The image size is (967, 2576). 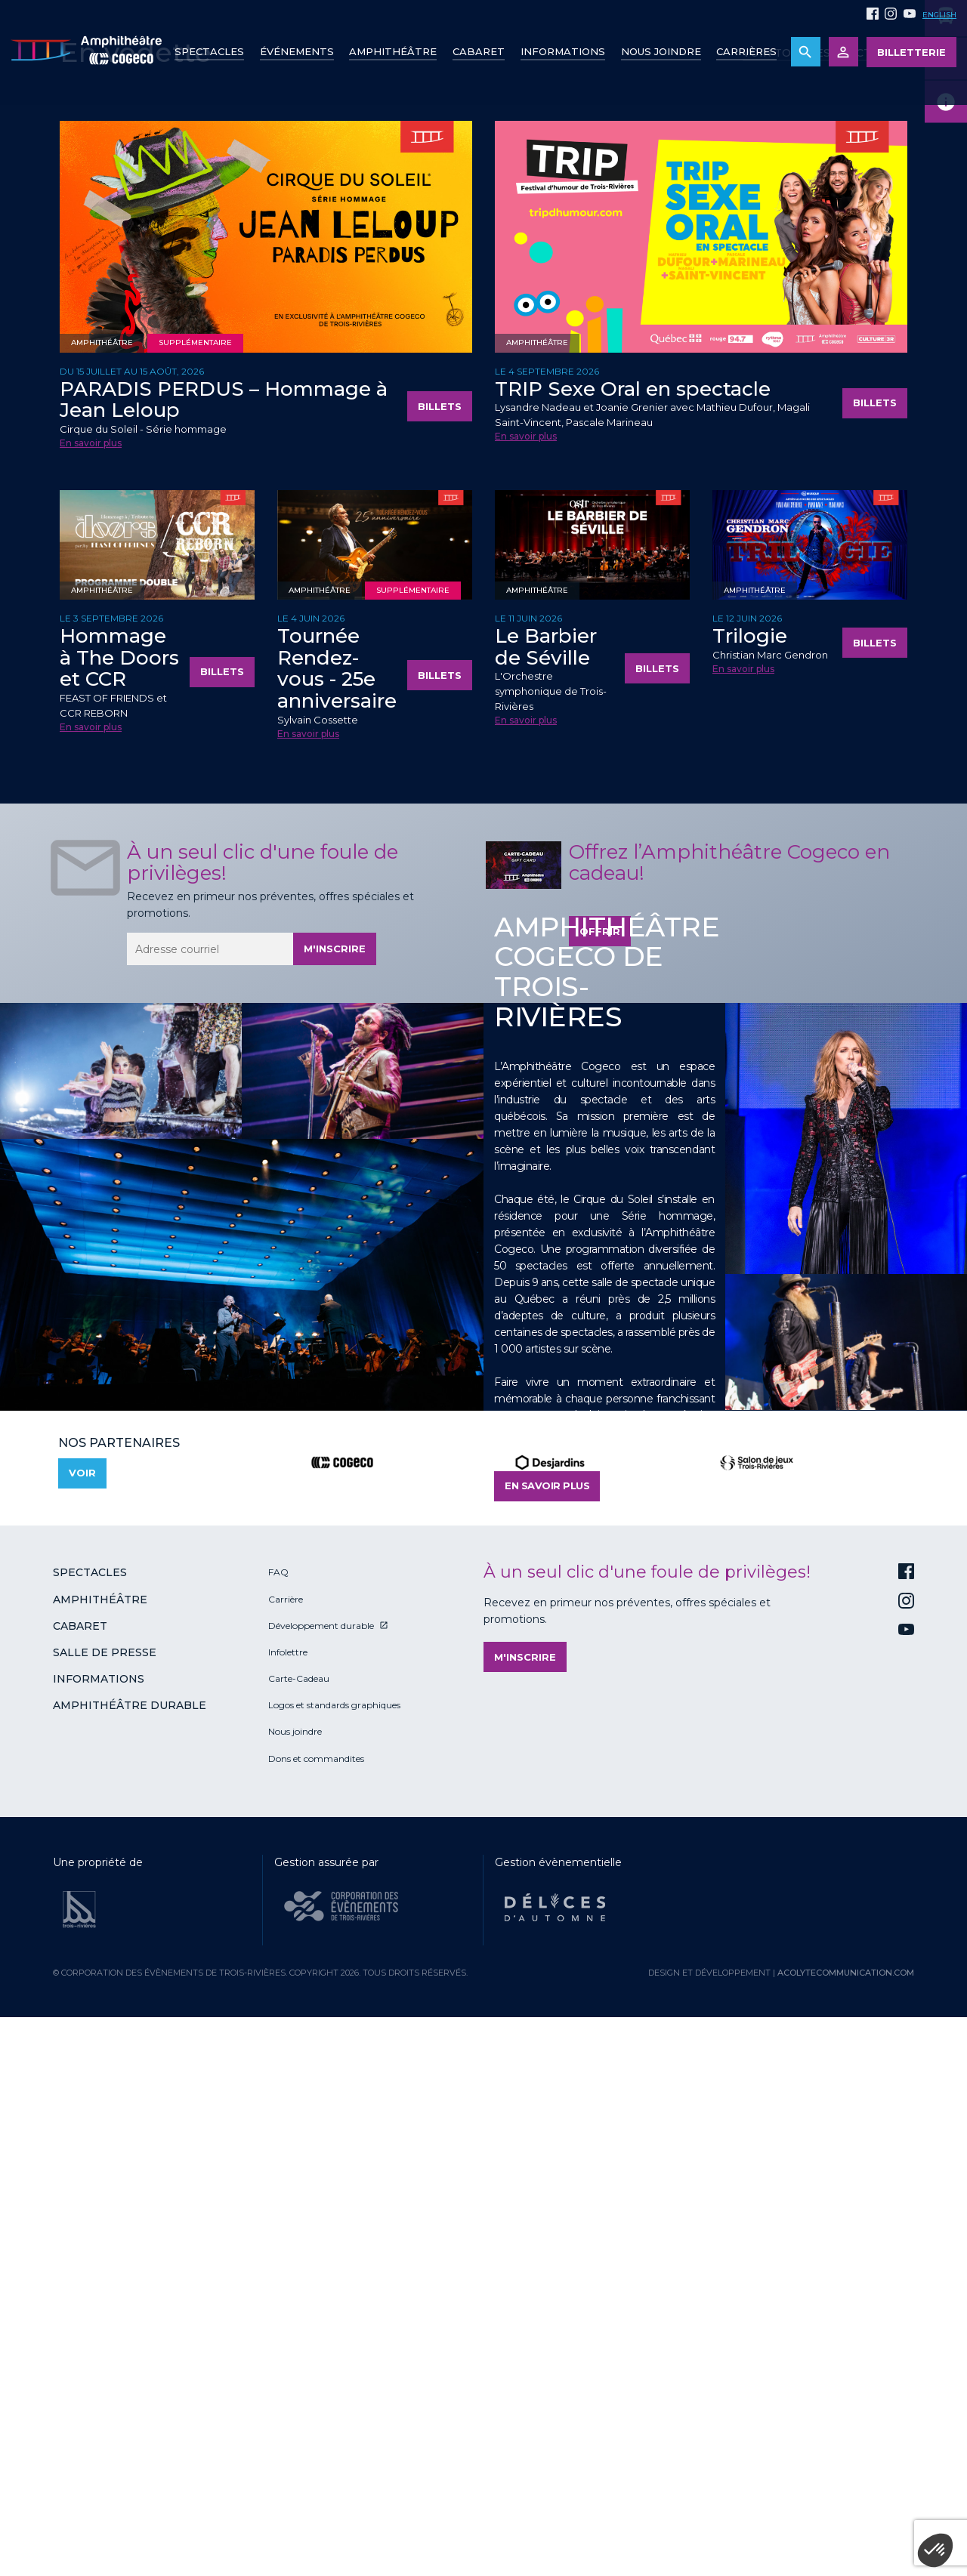 I want to click on FAQ, so click(x=278, y=2115).